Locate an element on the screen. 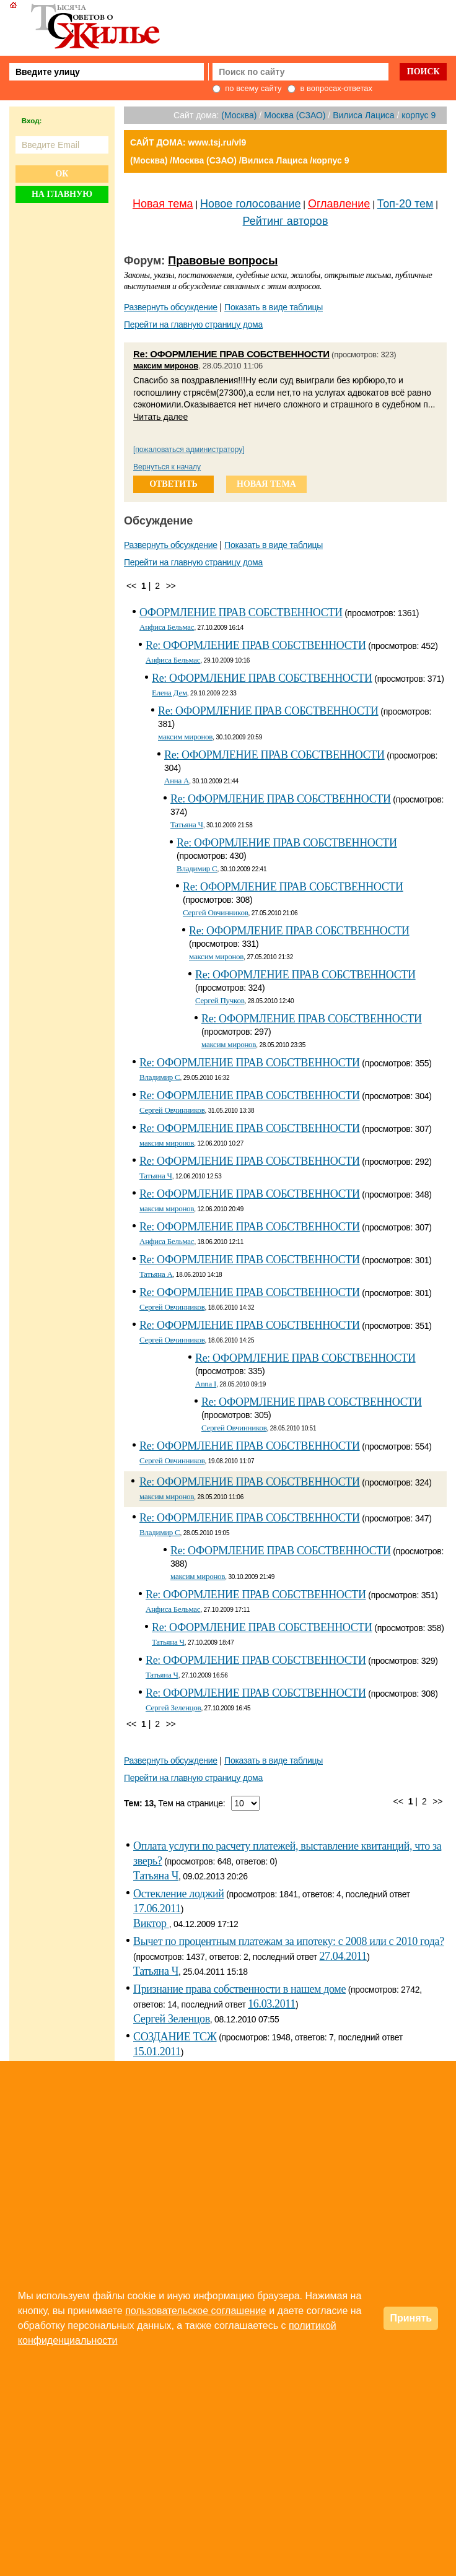 This screenshot has width=456, height=2576. САЙТ ДОМА: www.tsj.ru/vl9 is located at coordinates (188, 142).